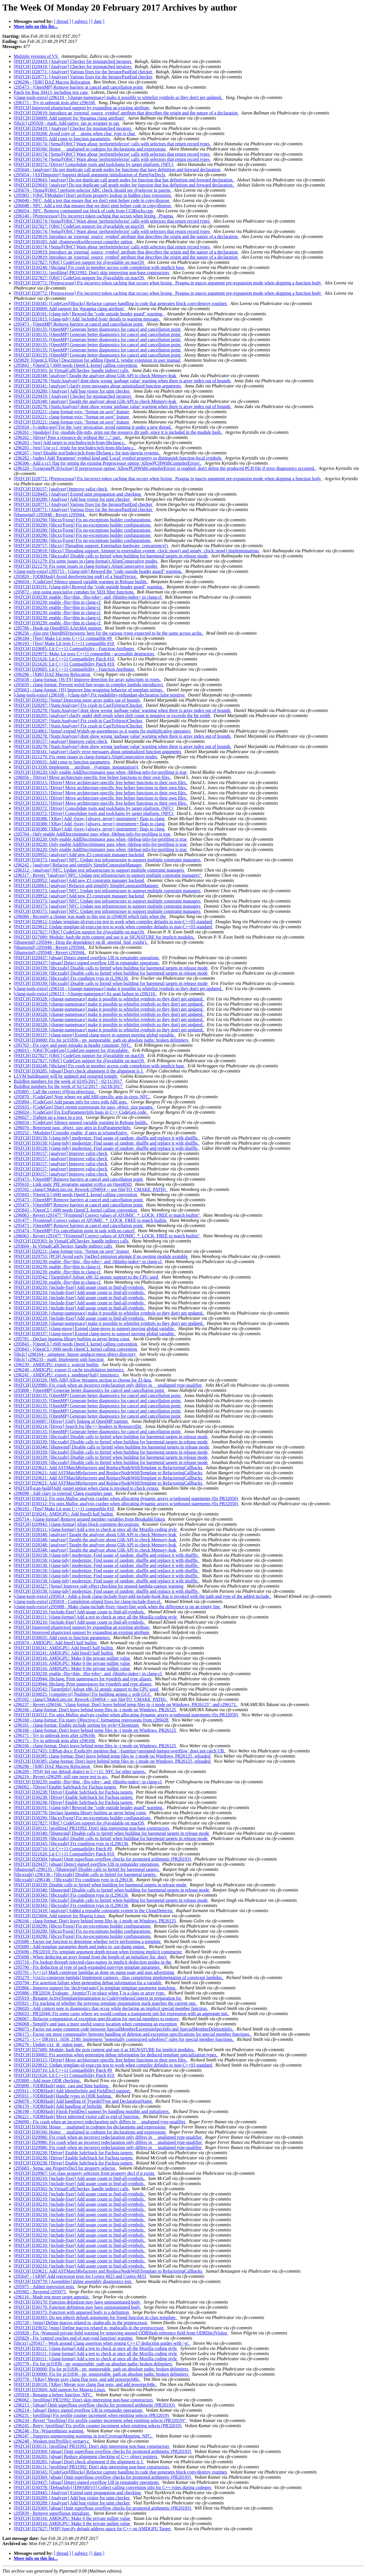 This screenshot has width=366, height=2576. Describe the element at coordinates (71, 1132) in the screenshot. I see `r295252 - [Modules] Consider enable_if attrs in isSameEntity.` at that location.